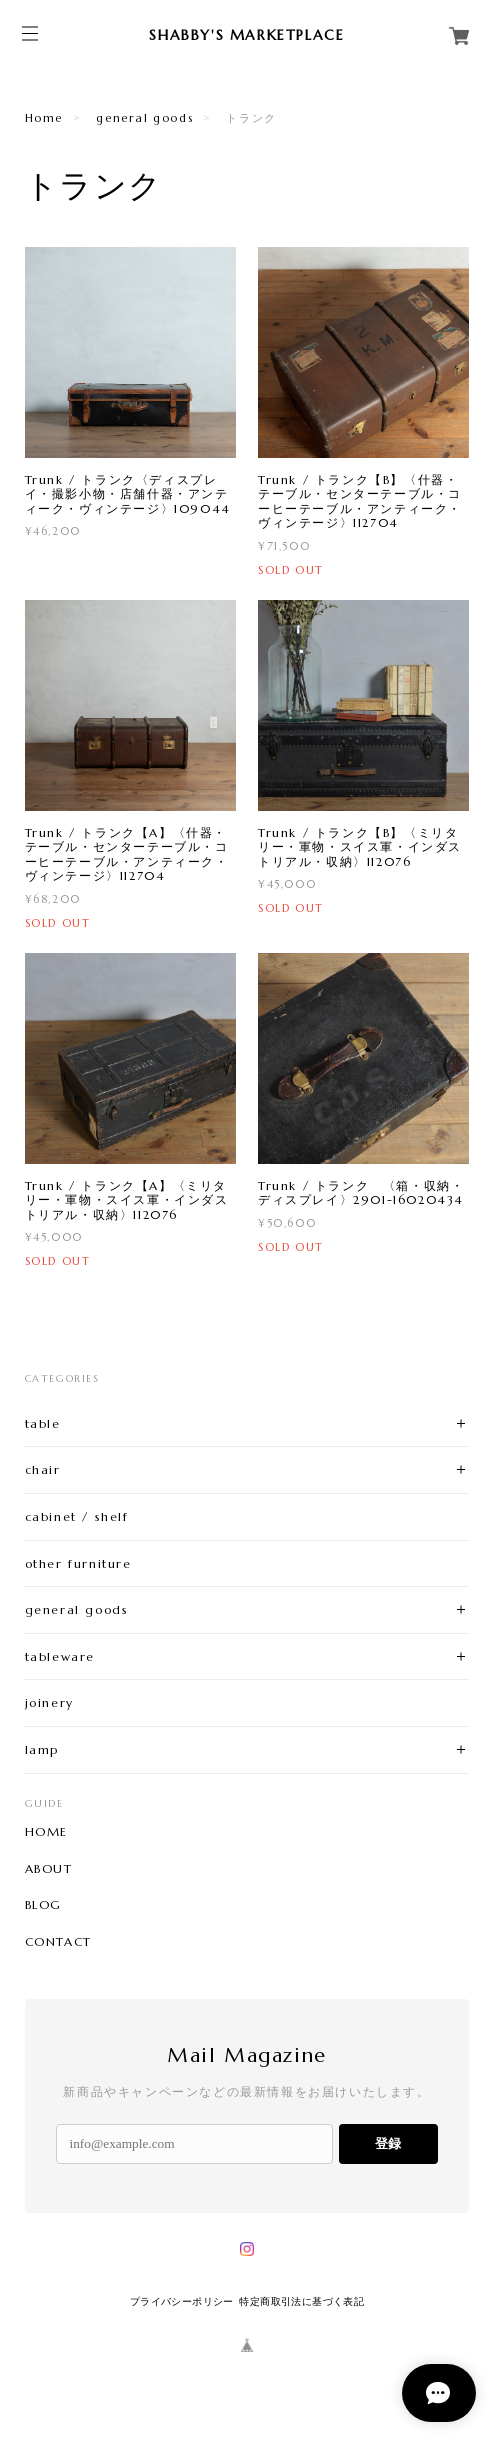  Describe the element at coordinates (44, 118) in the screenshot. I see `Home` at that location.